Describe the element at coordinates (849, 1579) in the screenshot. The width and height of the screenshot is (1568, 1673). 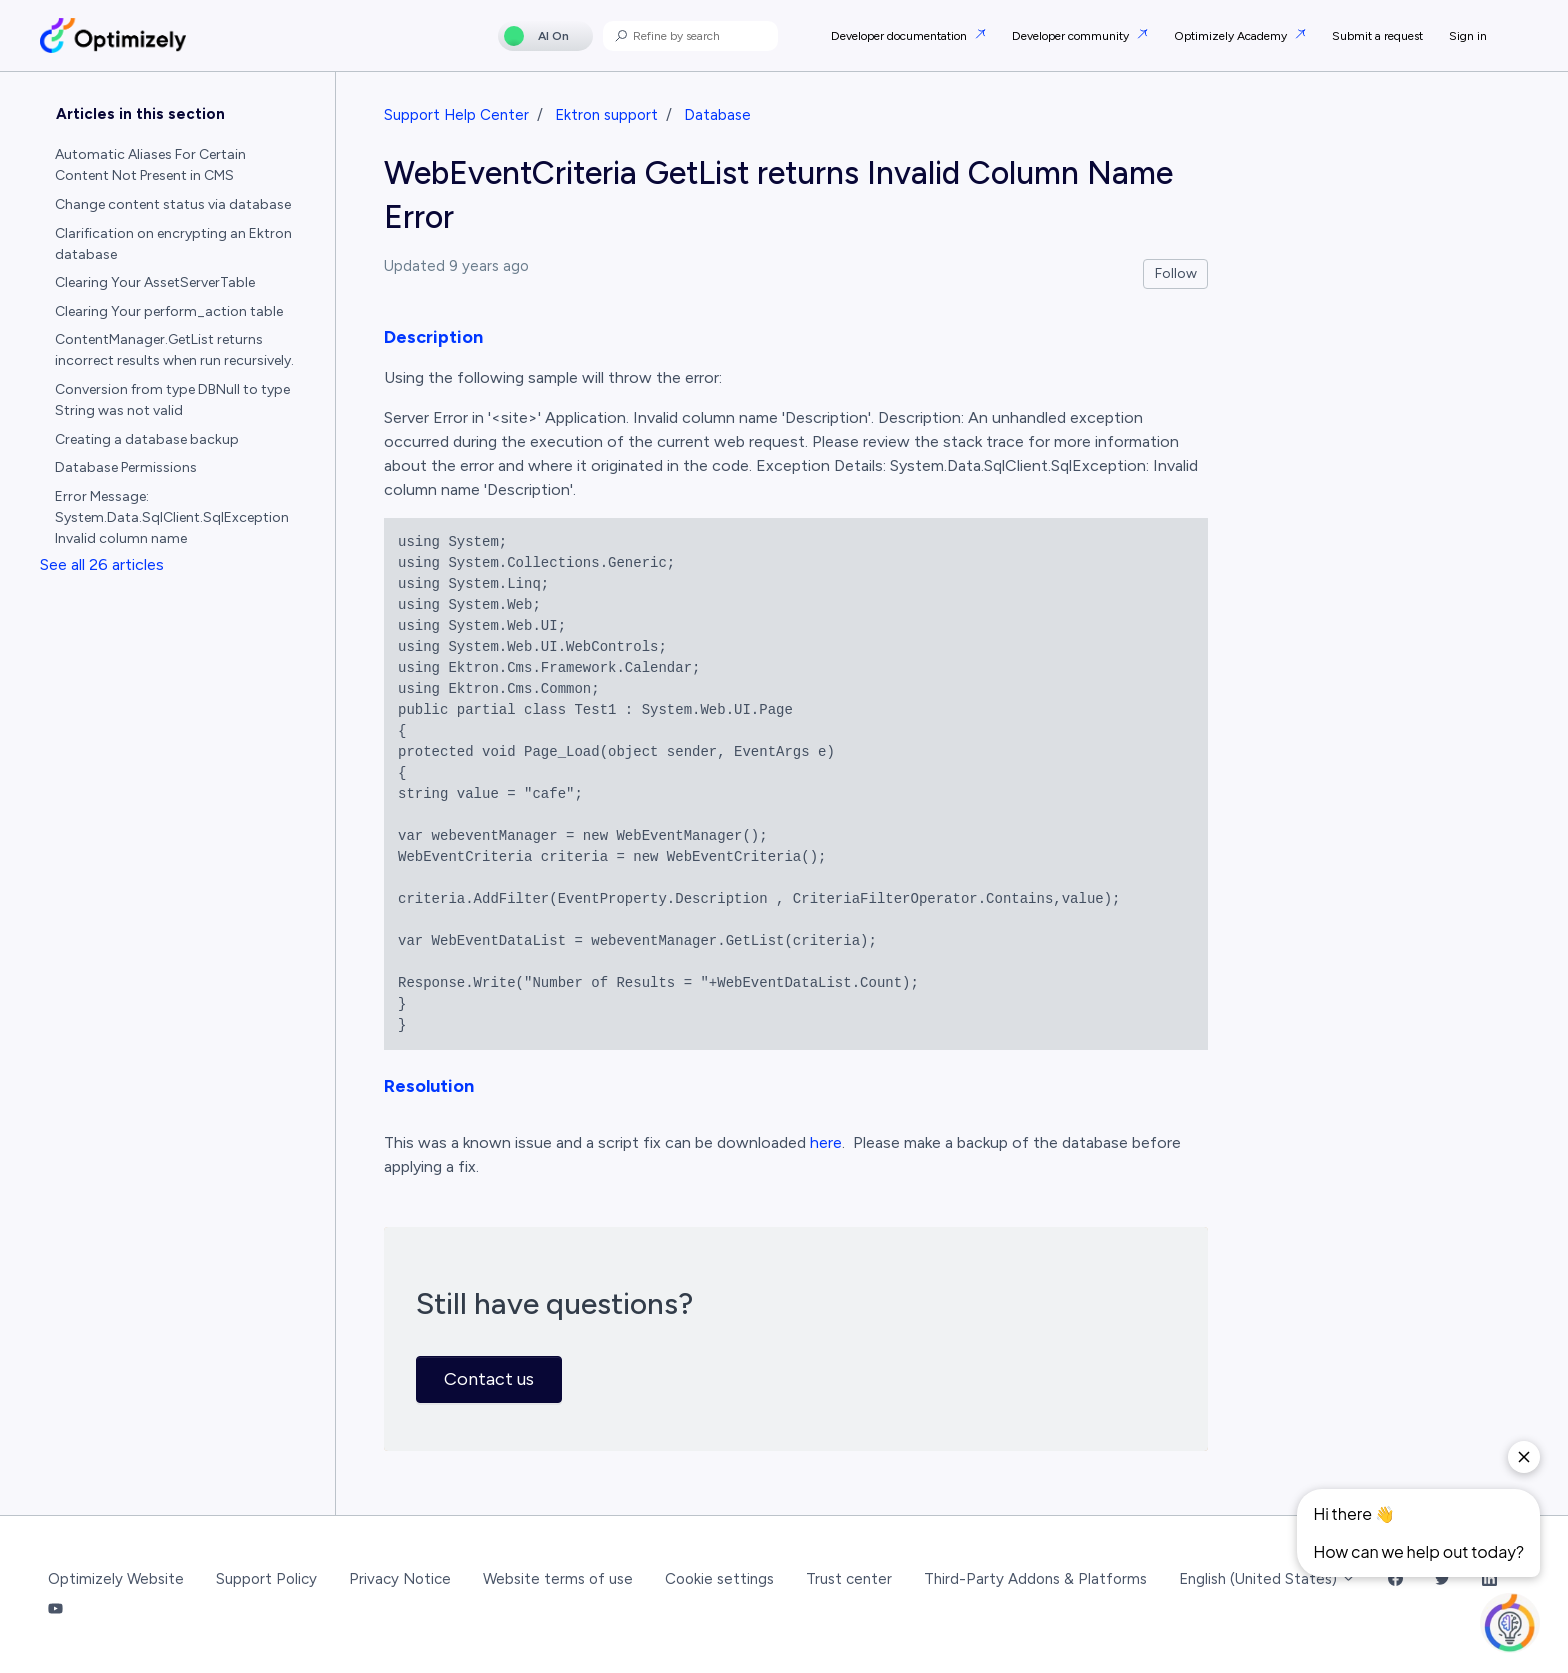
I see `Trust center` at that location.